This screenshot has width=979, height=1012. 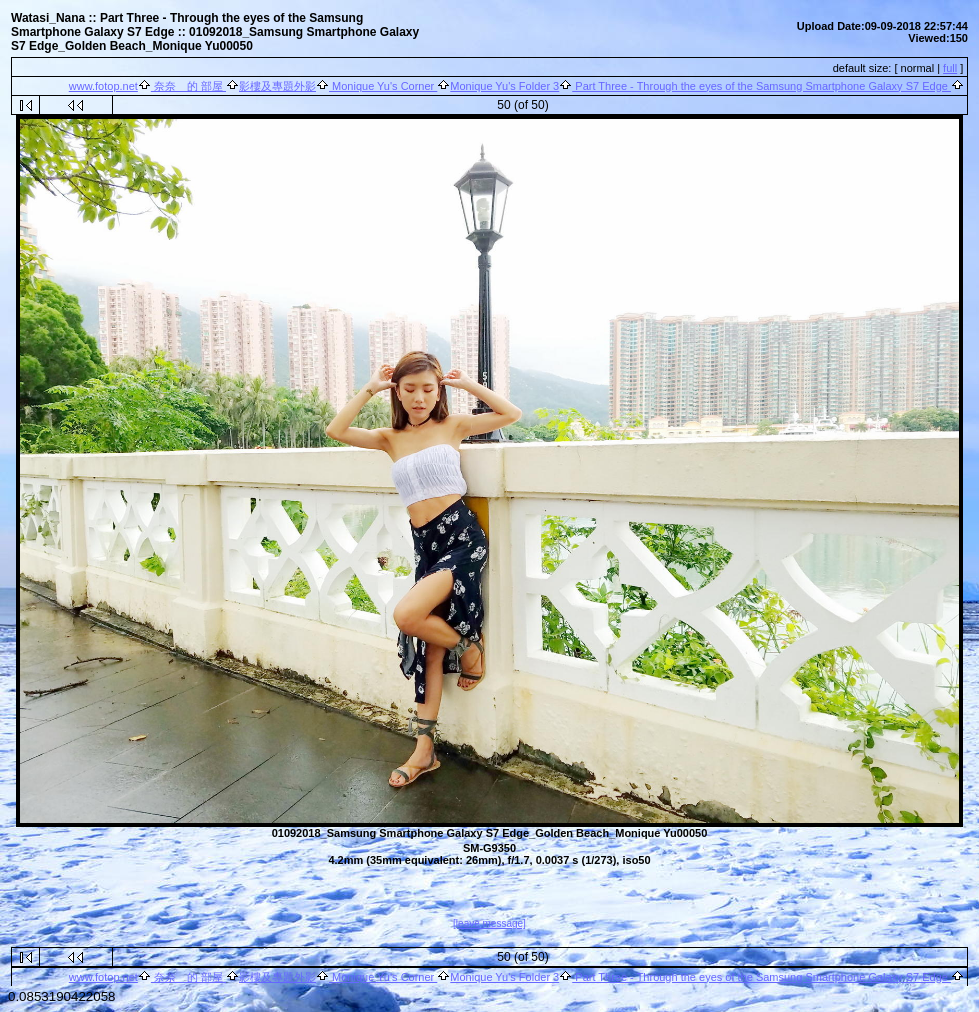 I want to click on [leave message], so click(x=489, y=923).